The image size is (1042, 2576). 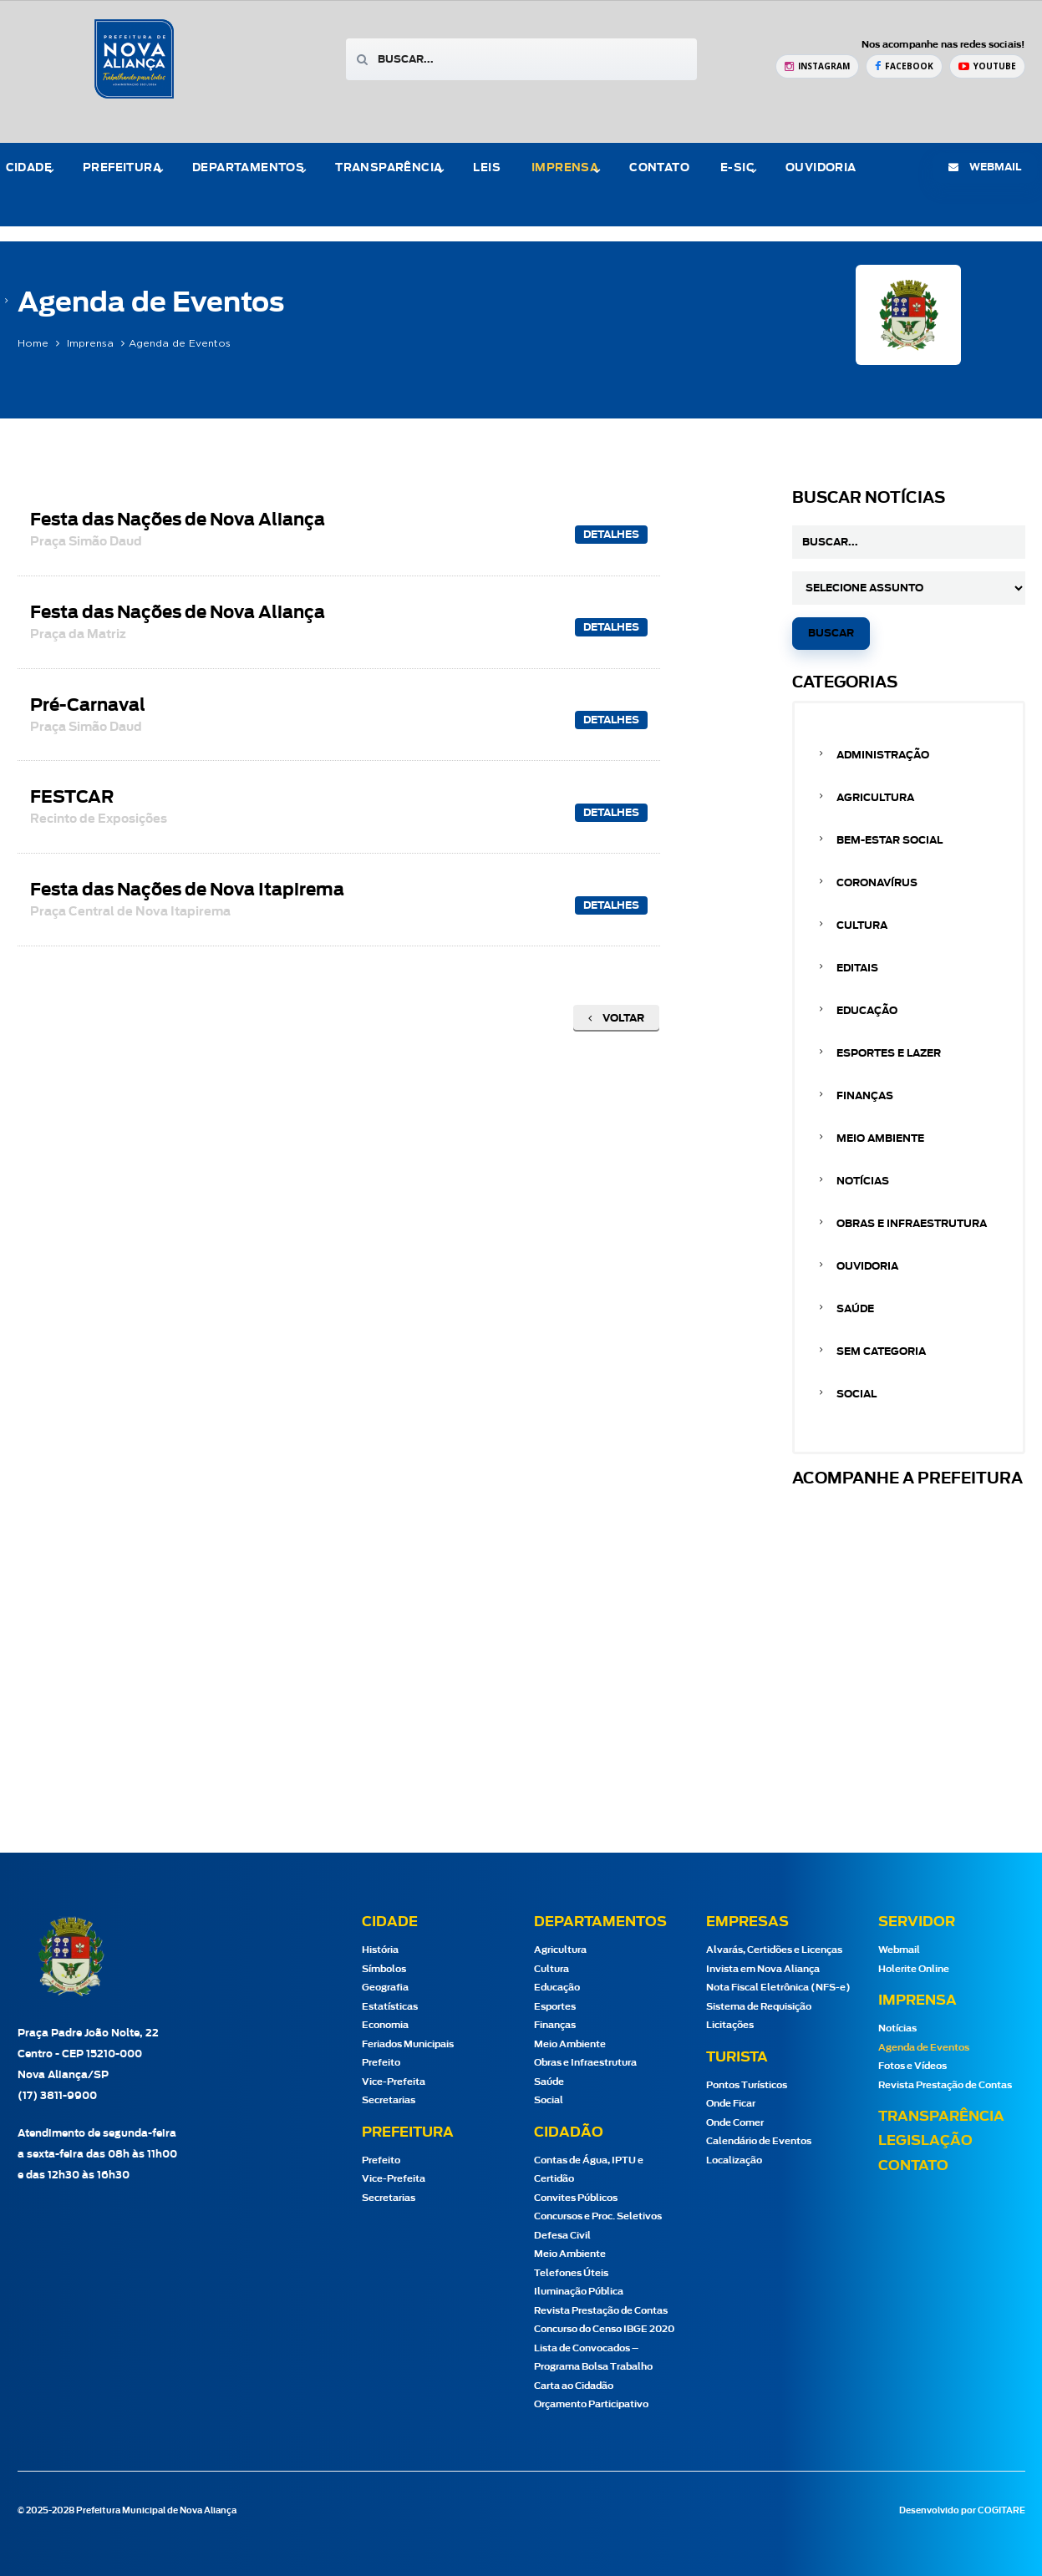 I want to click on Notícias, so click(x=862, y=1181).